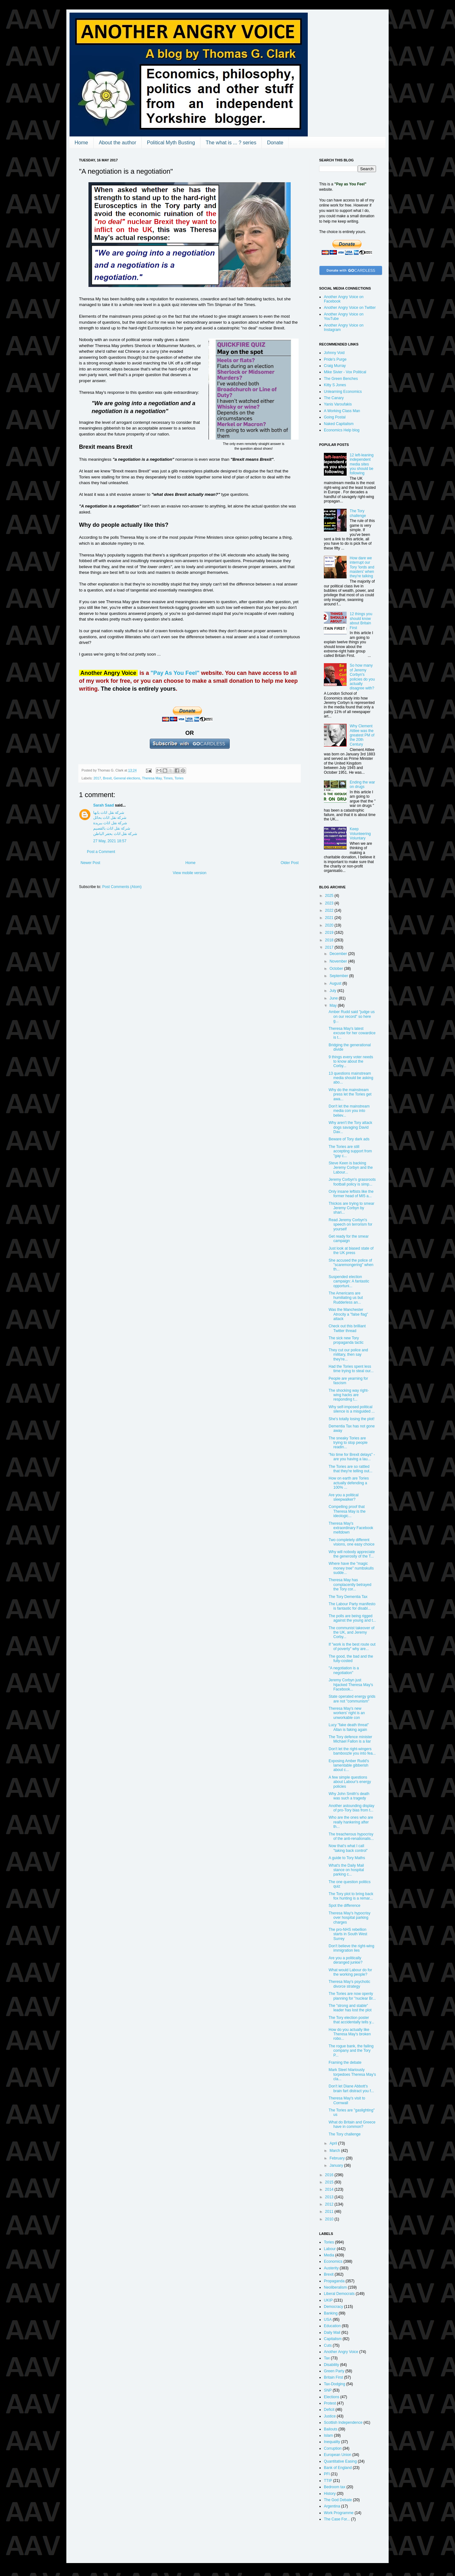 This screenshot has height=2576, width=455. What do you see at coordinates (350, 1224) in the screenshot?
I see `Read Jeremy Corbyn's speech on terrorism for yourself` at bounding box center [350, 1224].